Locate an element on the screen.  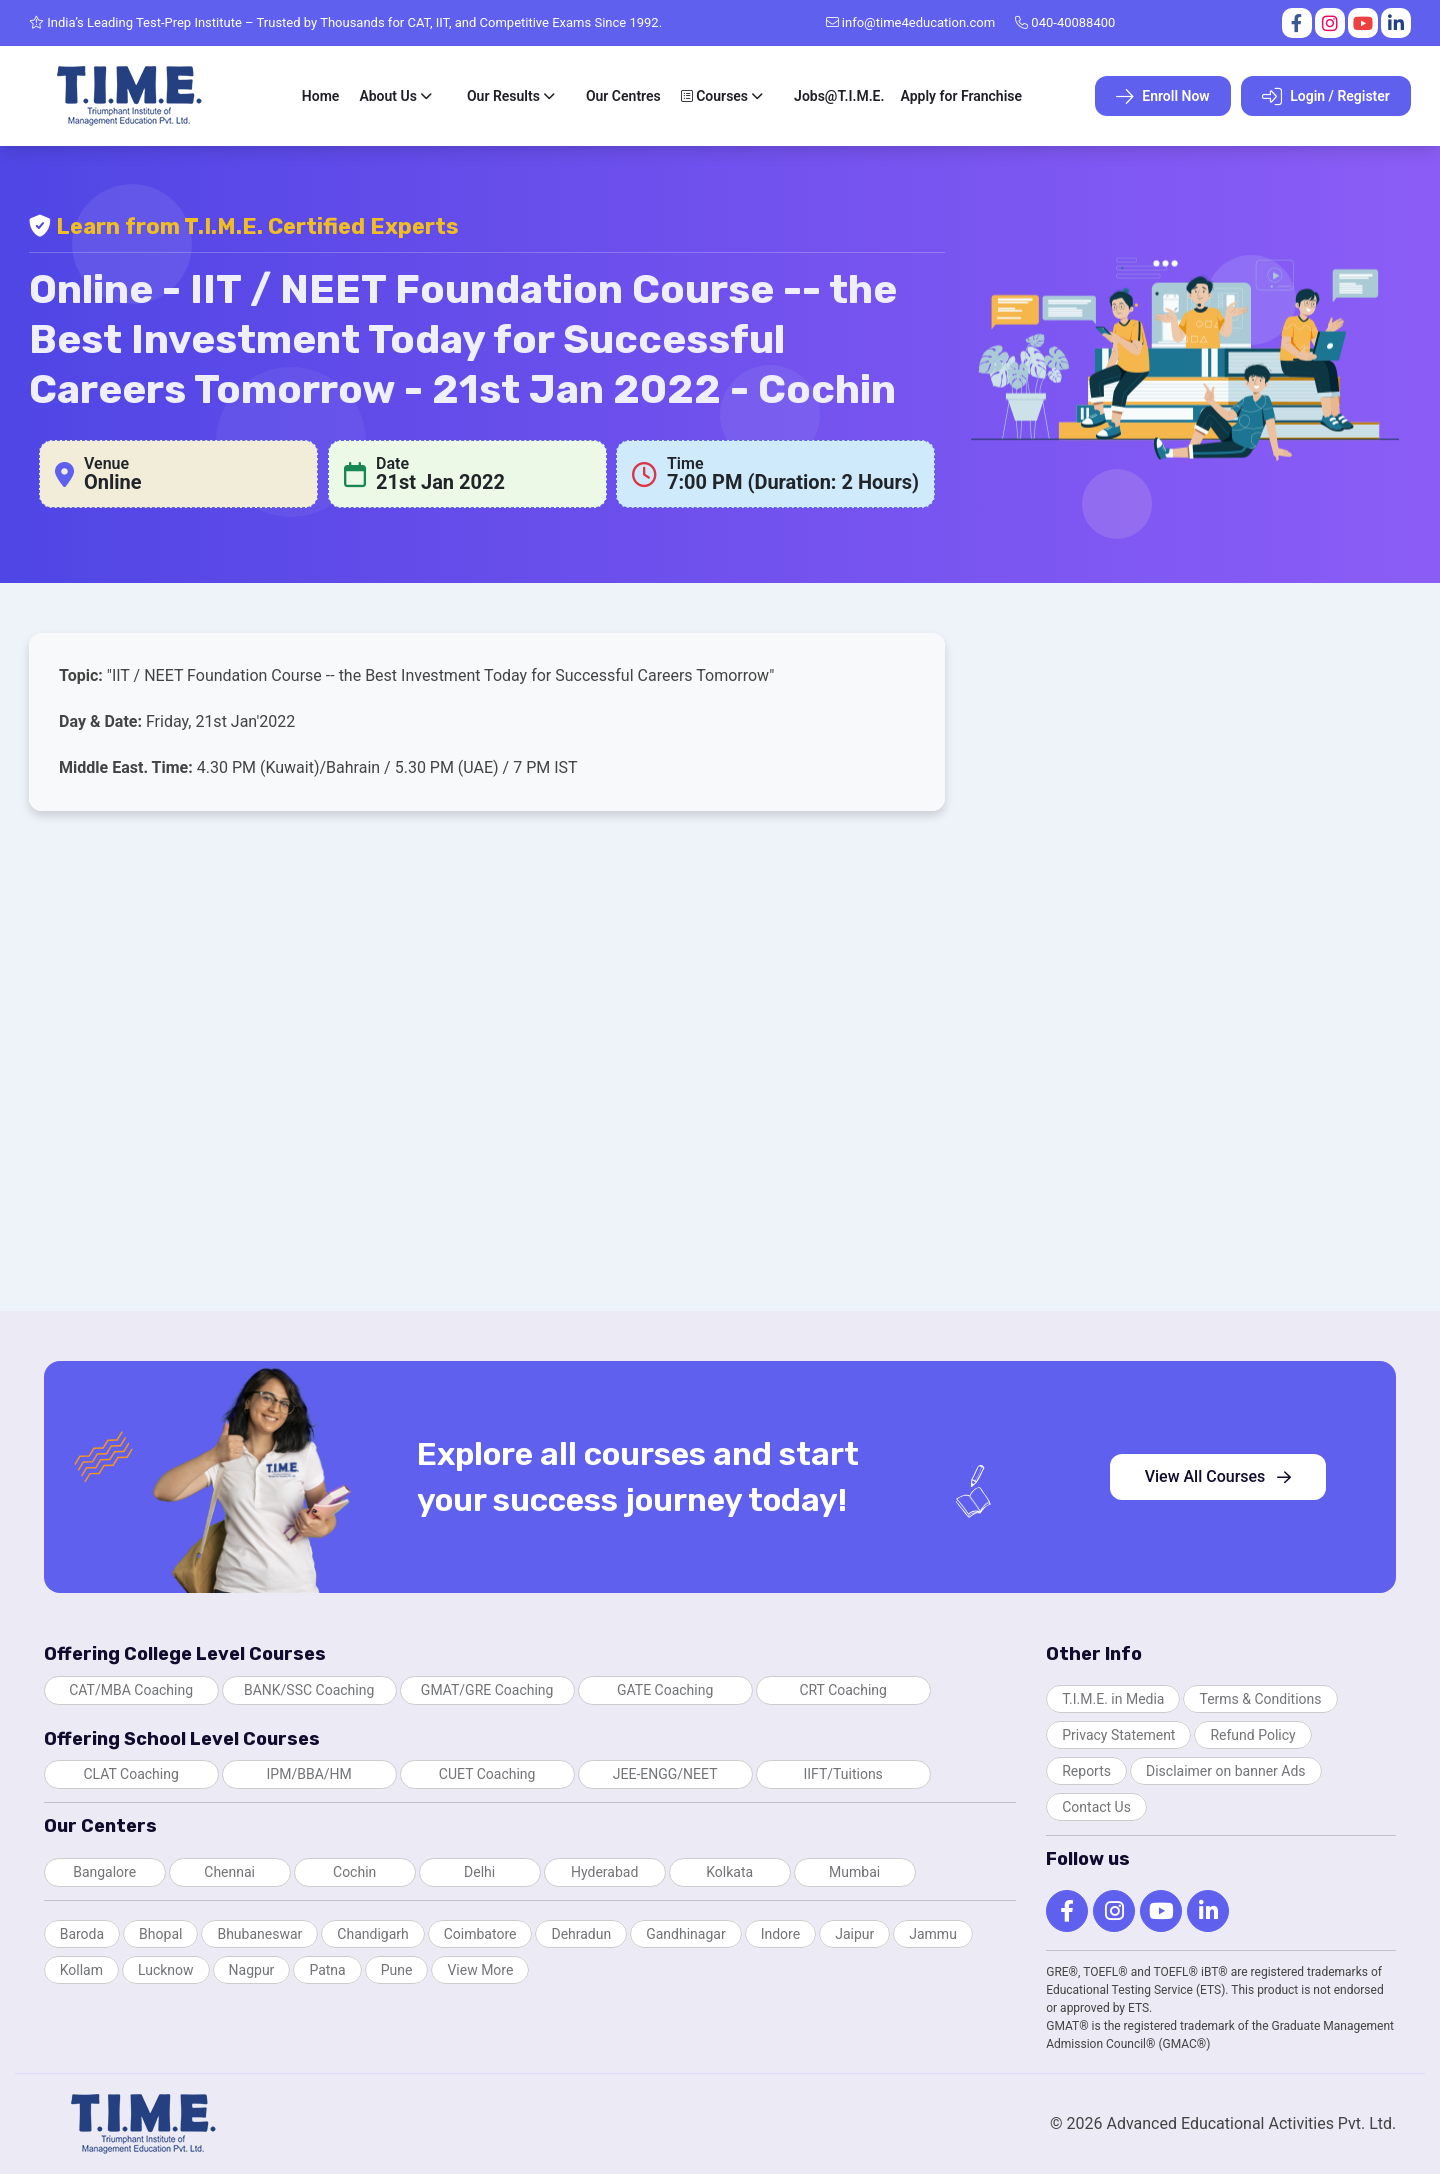
Jobs@T.I.M.E. is located at coordinates (839, 96).